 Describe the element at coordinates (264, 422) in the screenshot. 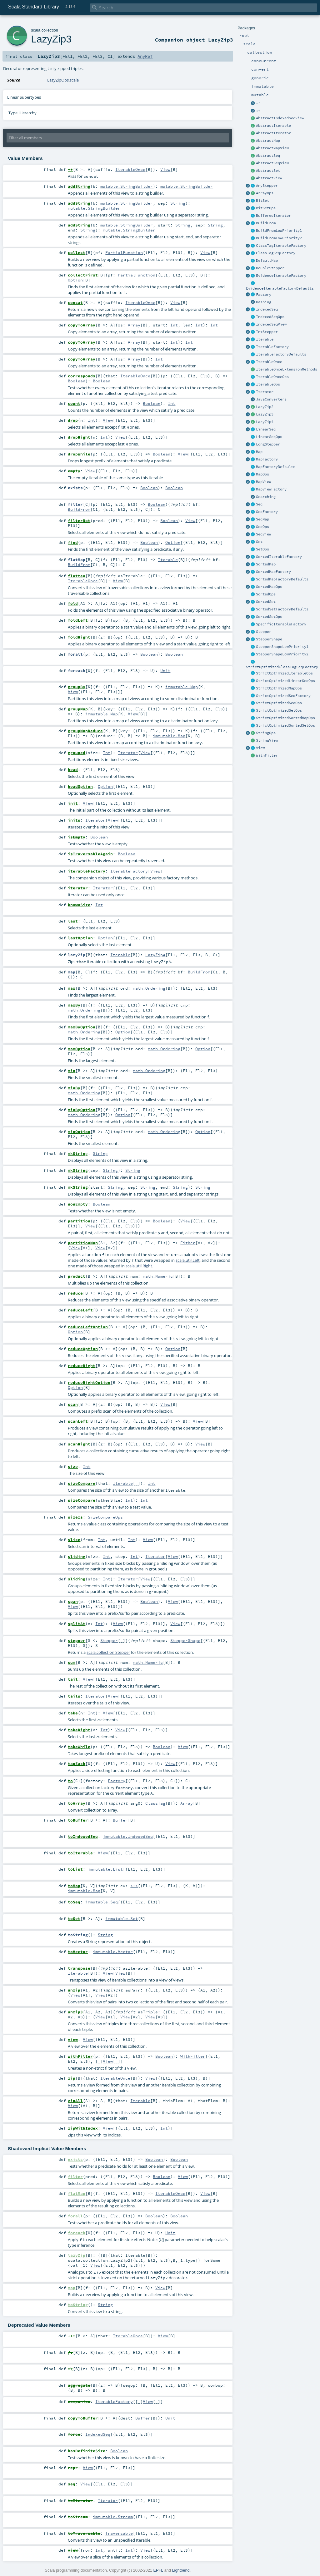

I see `LazyZip4` at that location.